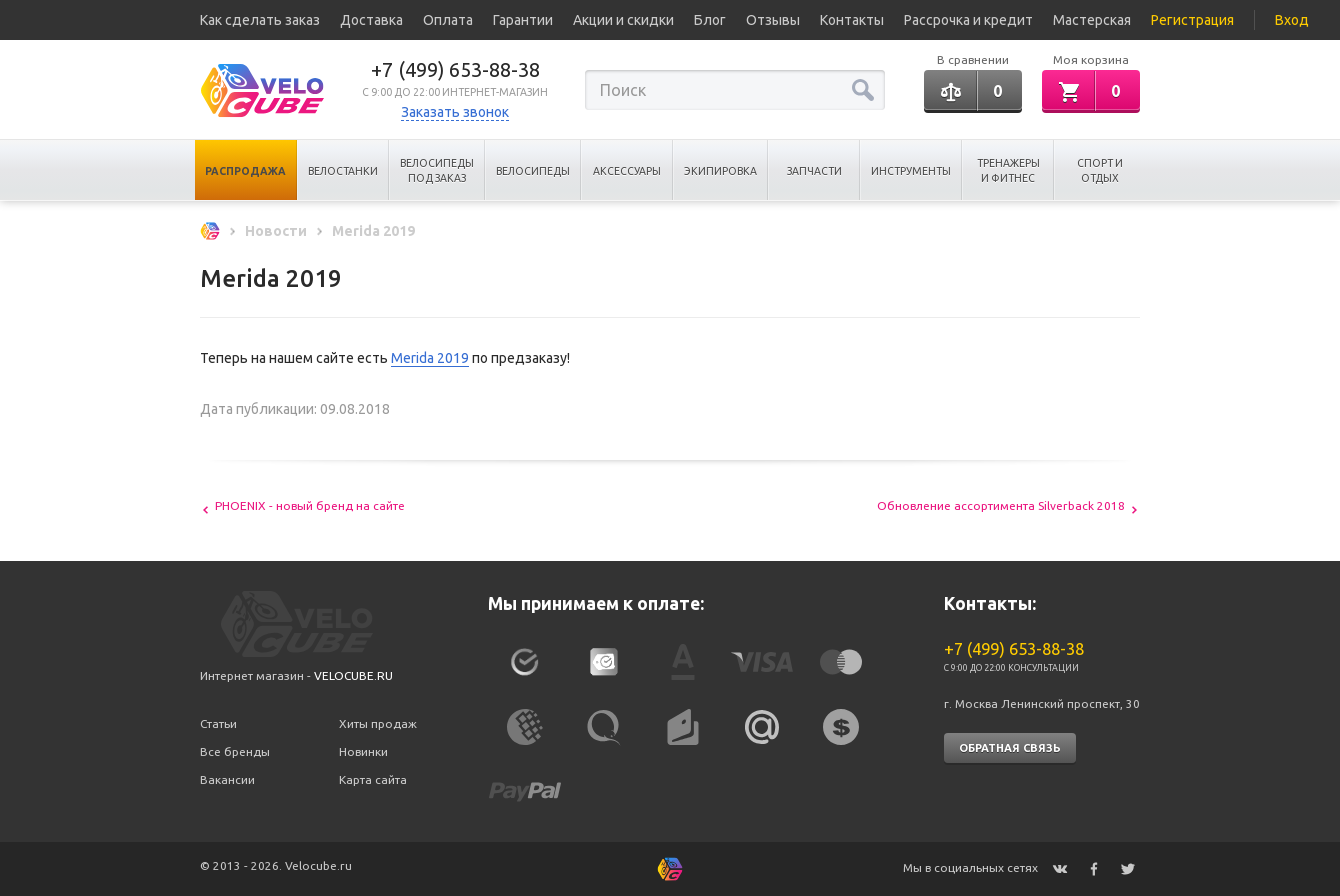  Describe the element at coordinates (260, 20) in the screenshot. I see `Как сделать заказ` at that location.